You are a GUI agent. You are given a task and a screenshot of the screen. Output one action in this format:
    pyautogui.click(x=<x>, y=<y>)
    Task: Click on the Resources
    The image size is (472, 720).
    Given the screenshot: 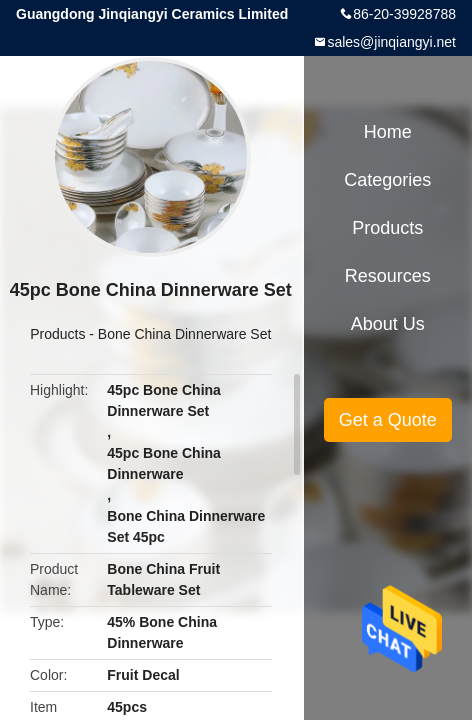 What is the action you would take?
    pyautogui.click(x=388, y=276)
    